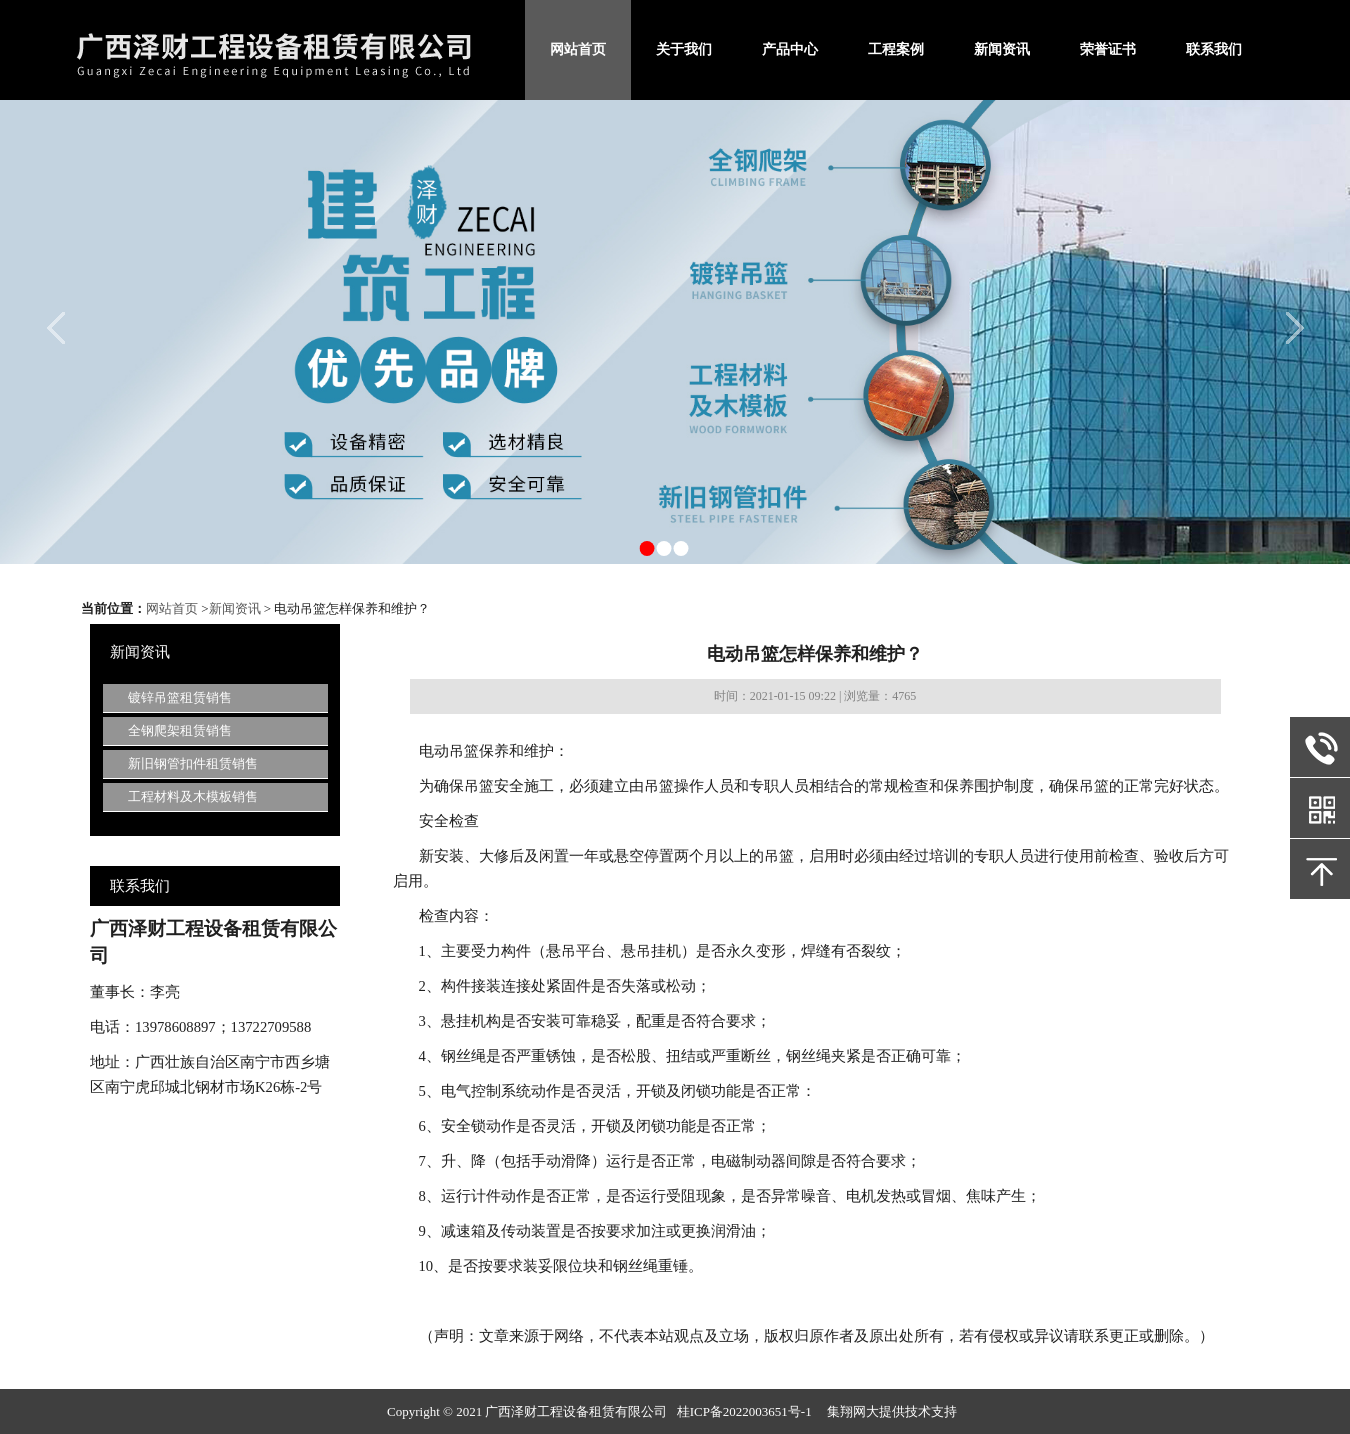 The width and height of the screenshot is (1350, 1434). I want to click on 网站首页, so click(578, 49).